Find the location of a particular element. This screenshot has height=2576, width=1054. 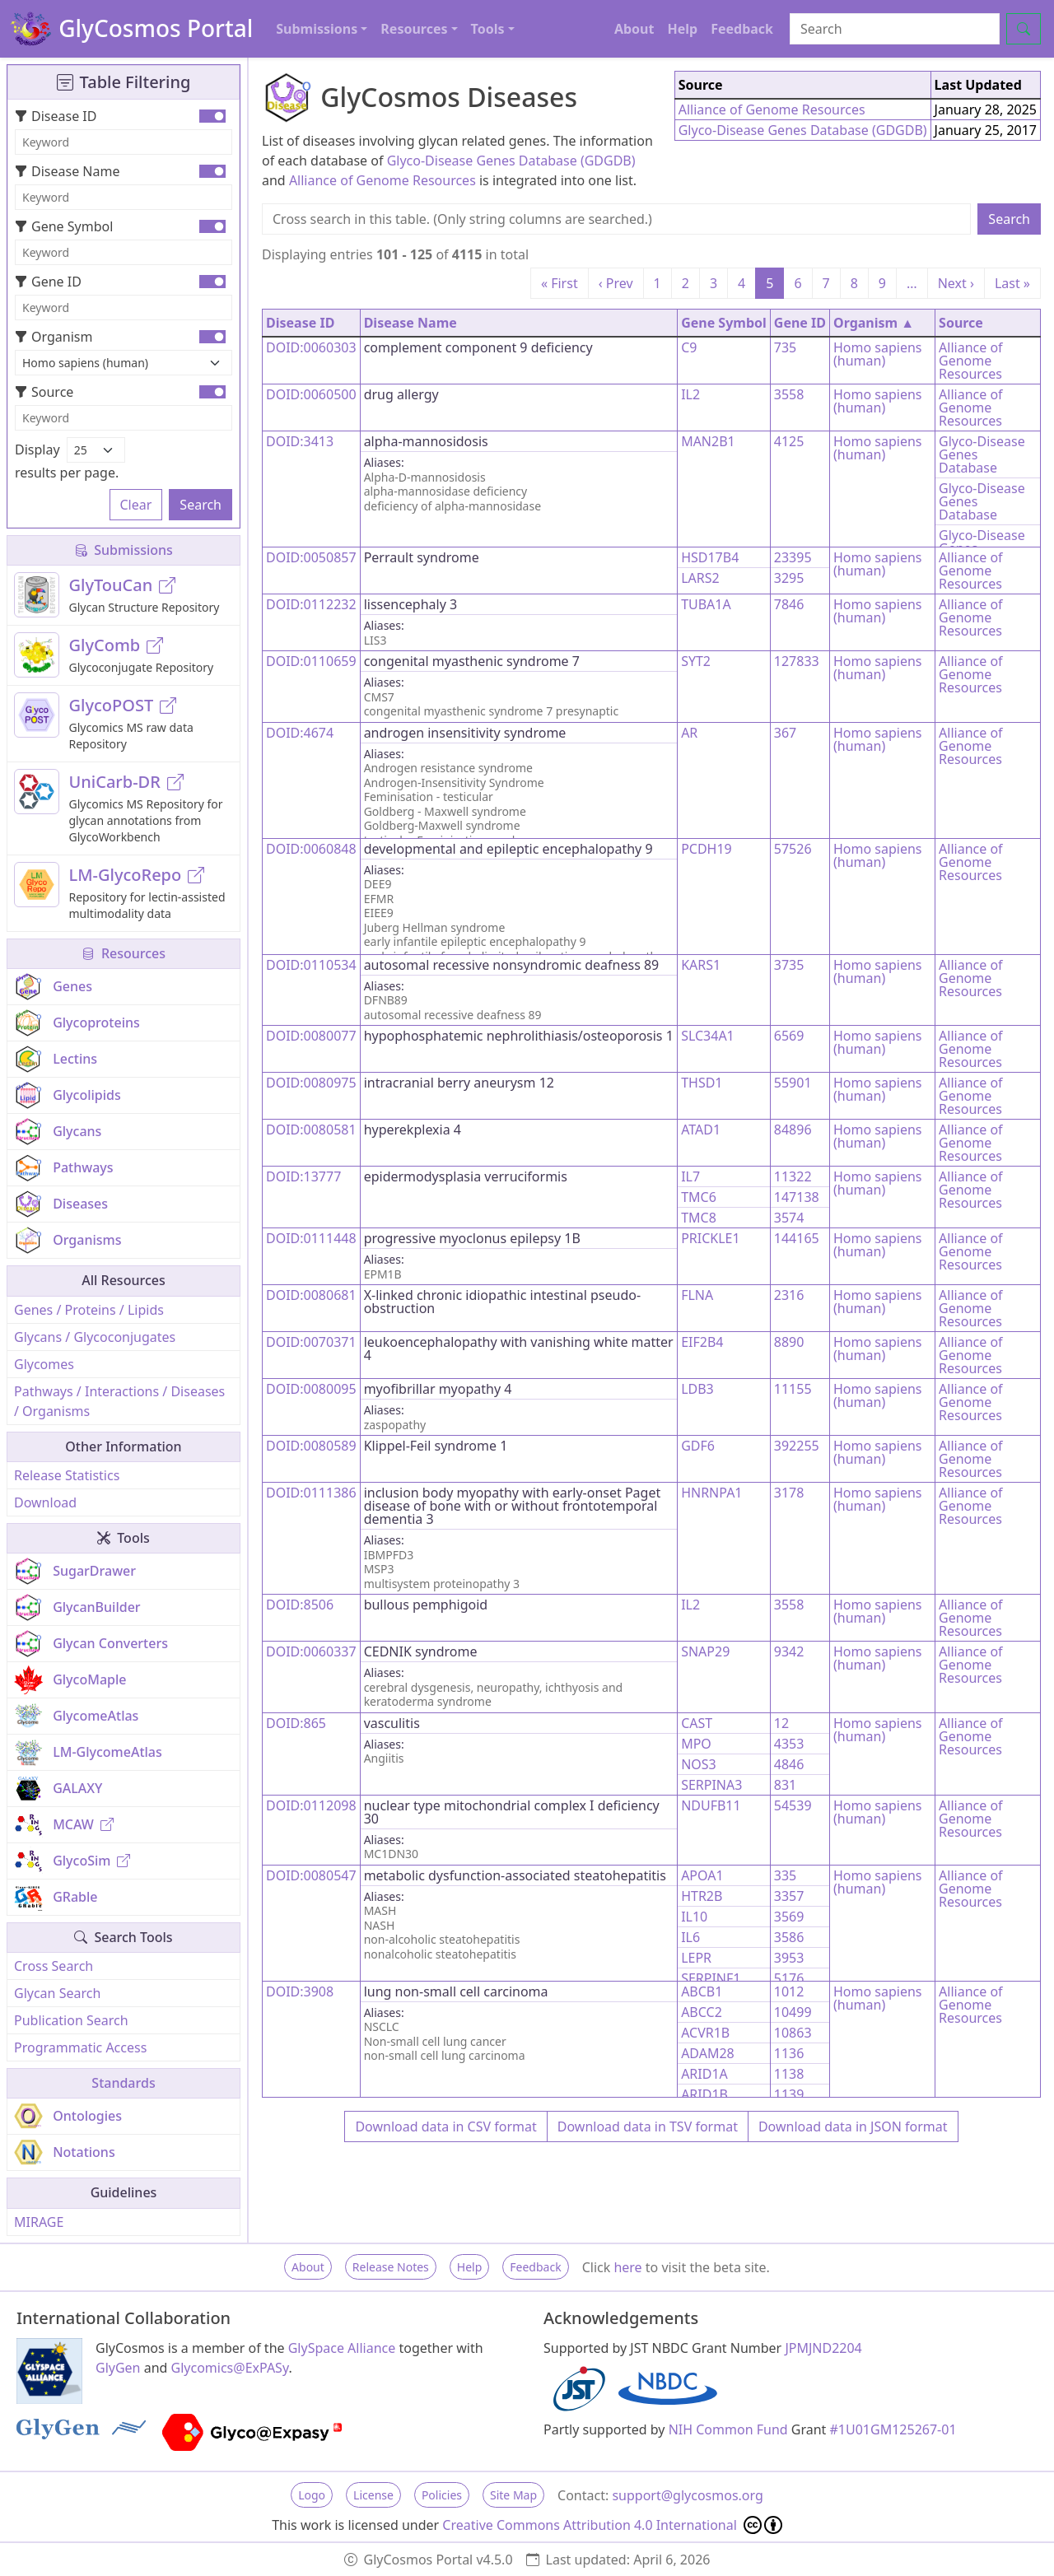

TMC8 is located at coordinates (698, 1218).